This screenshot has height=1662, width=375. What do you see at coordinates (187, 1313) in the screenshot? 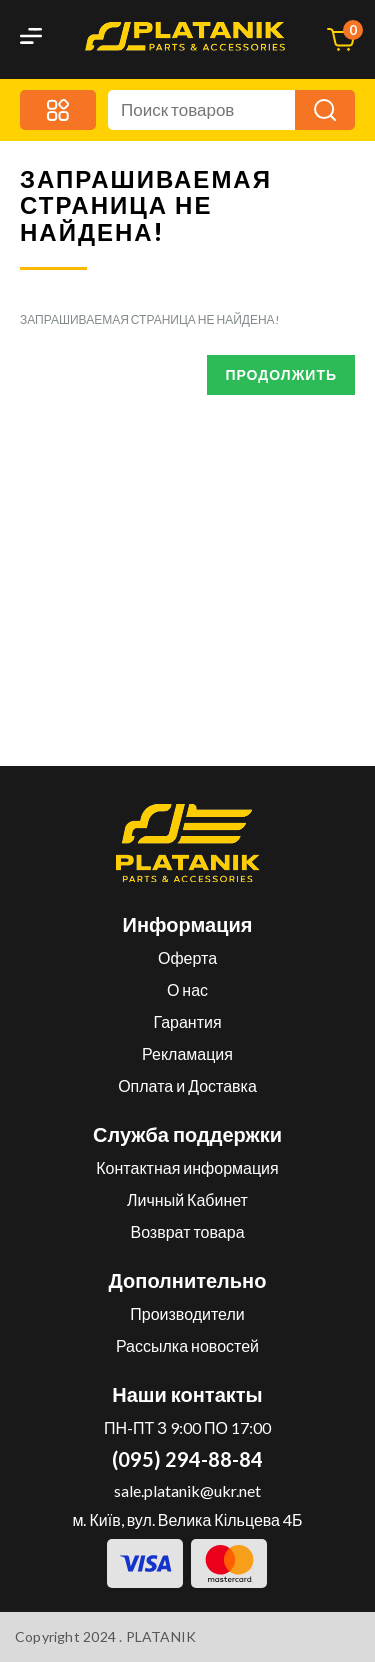
I see `Производители` at bounding box center [187, 1313].